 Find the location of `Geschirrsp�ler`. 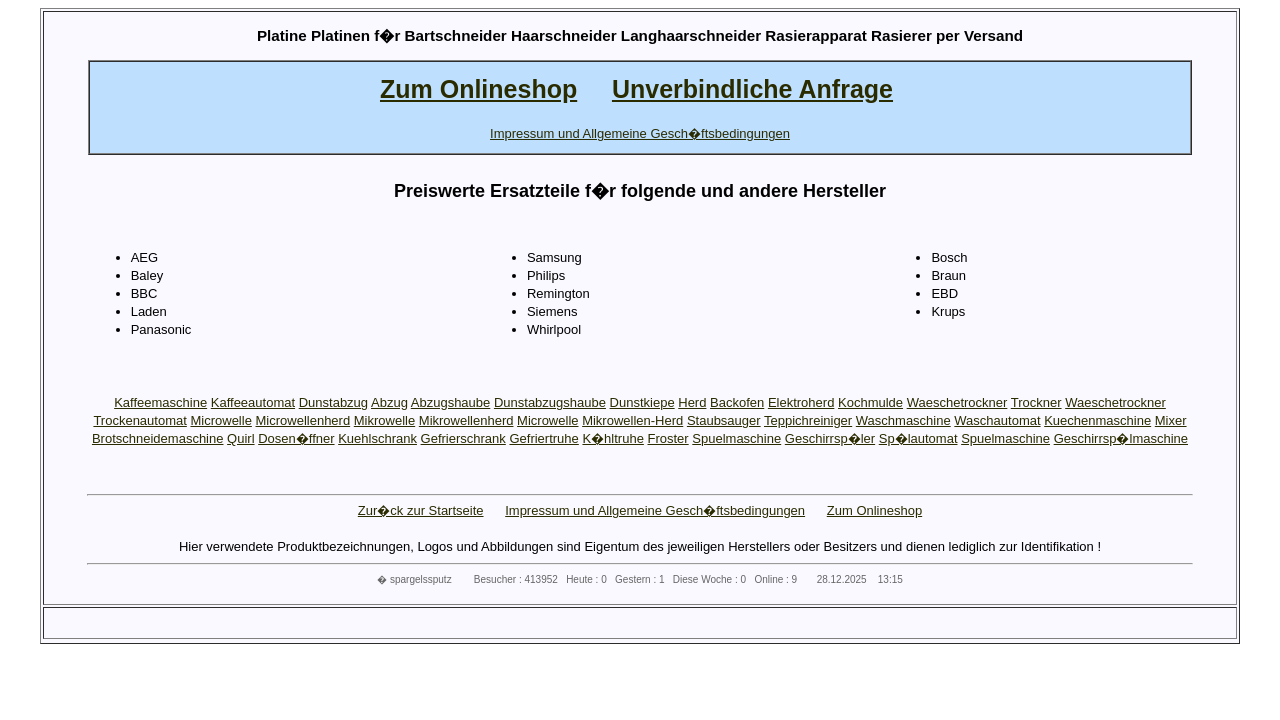

Geschirrsp�ler is located at coordinates (830, 438).